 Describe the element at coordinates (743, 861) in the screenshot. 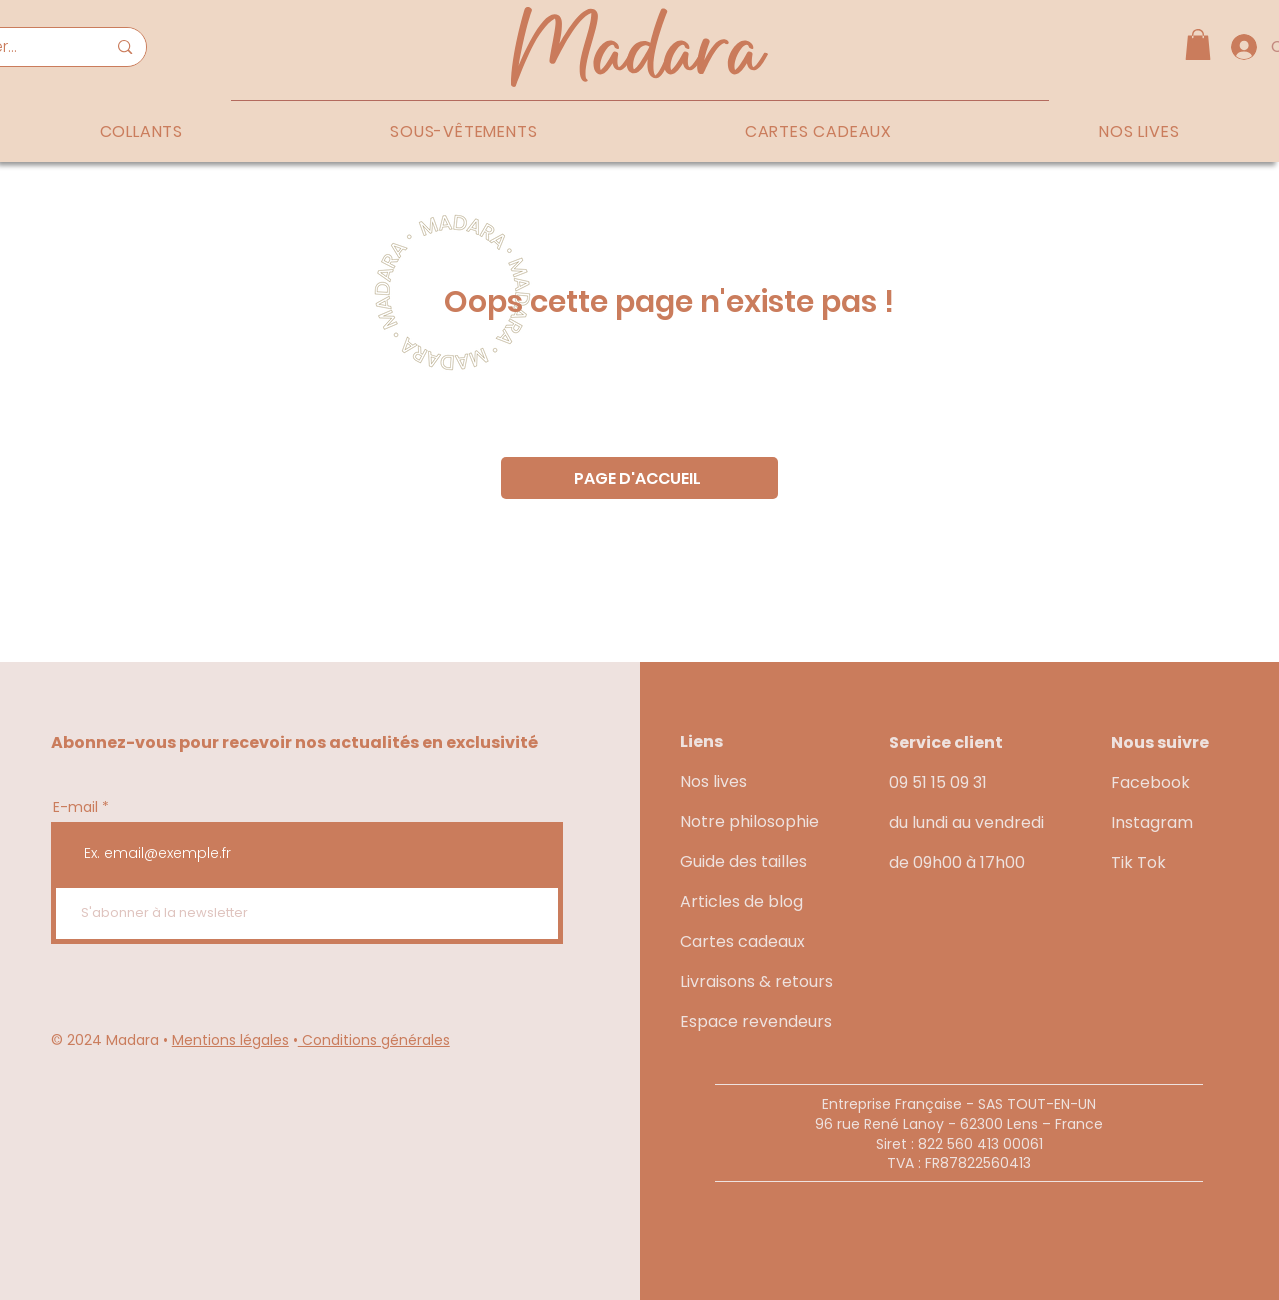

I see `Guide des tailles` at that location.